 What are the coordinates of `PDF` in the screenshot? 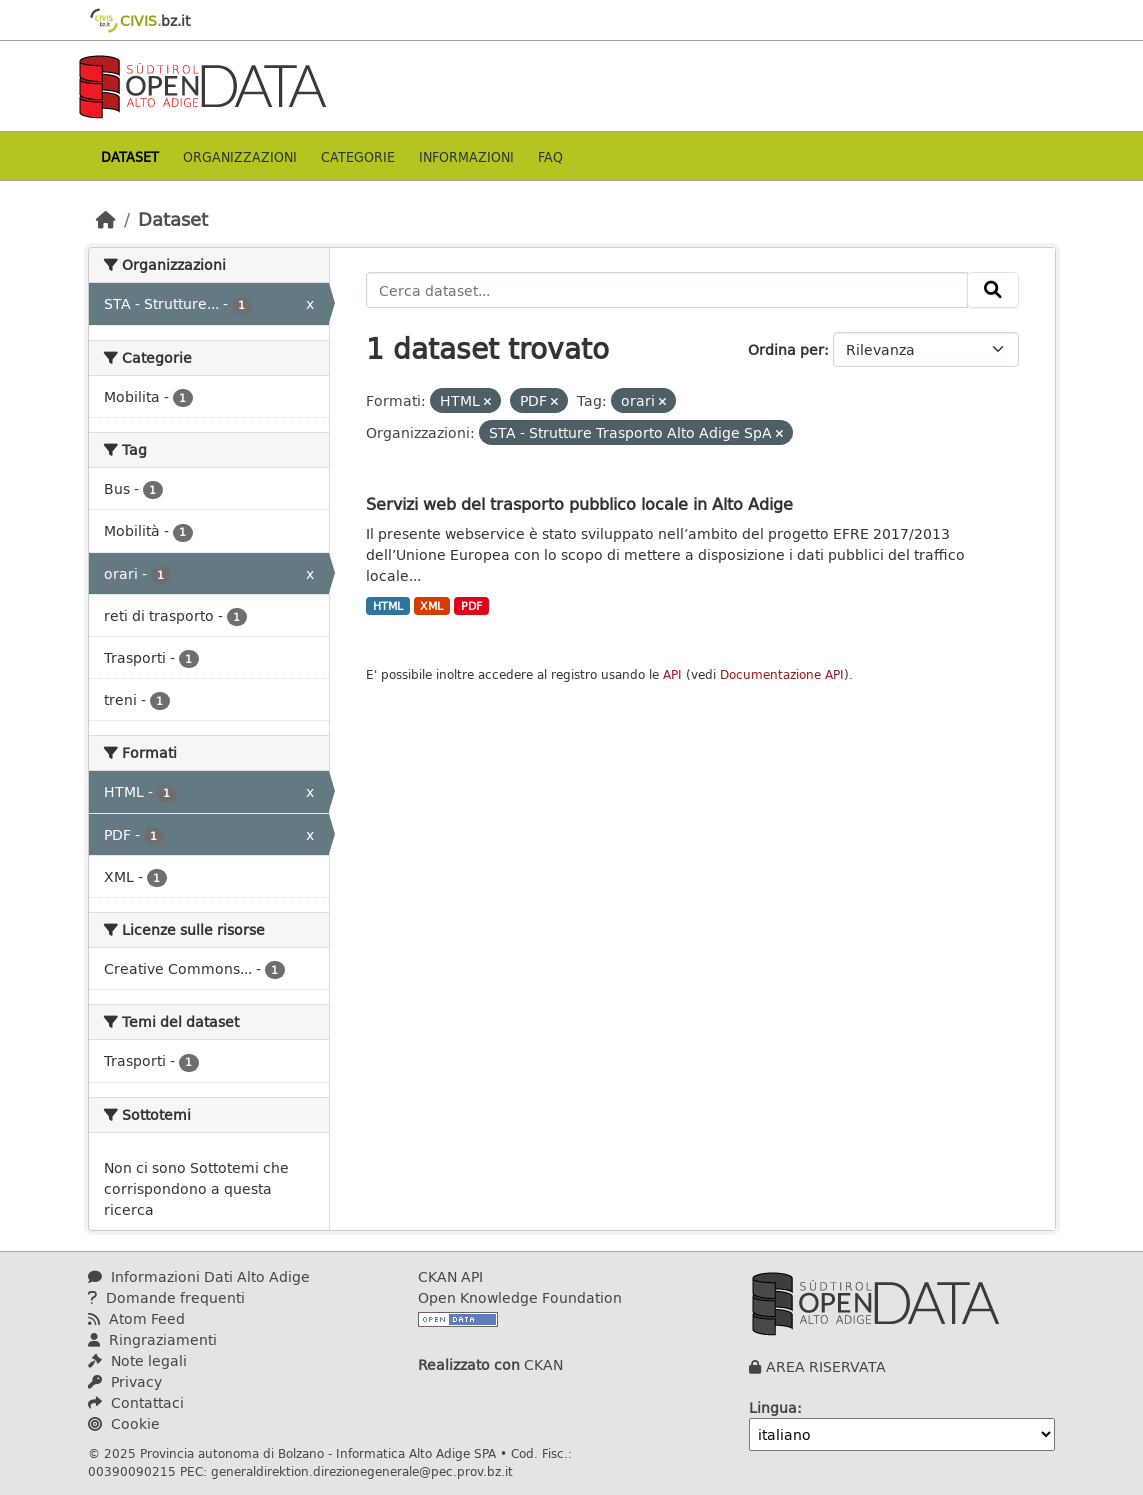 It's located at (471, 606).